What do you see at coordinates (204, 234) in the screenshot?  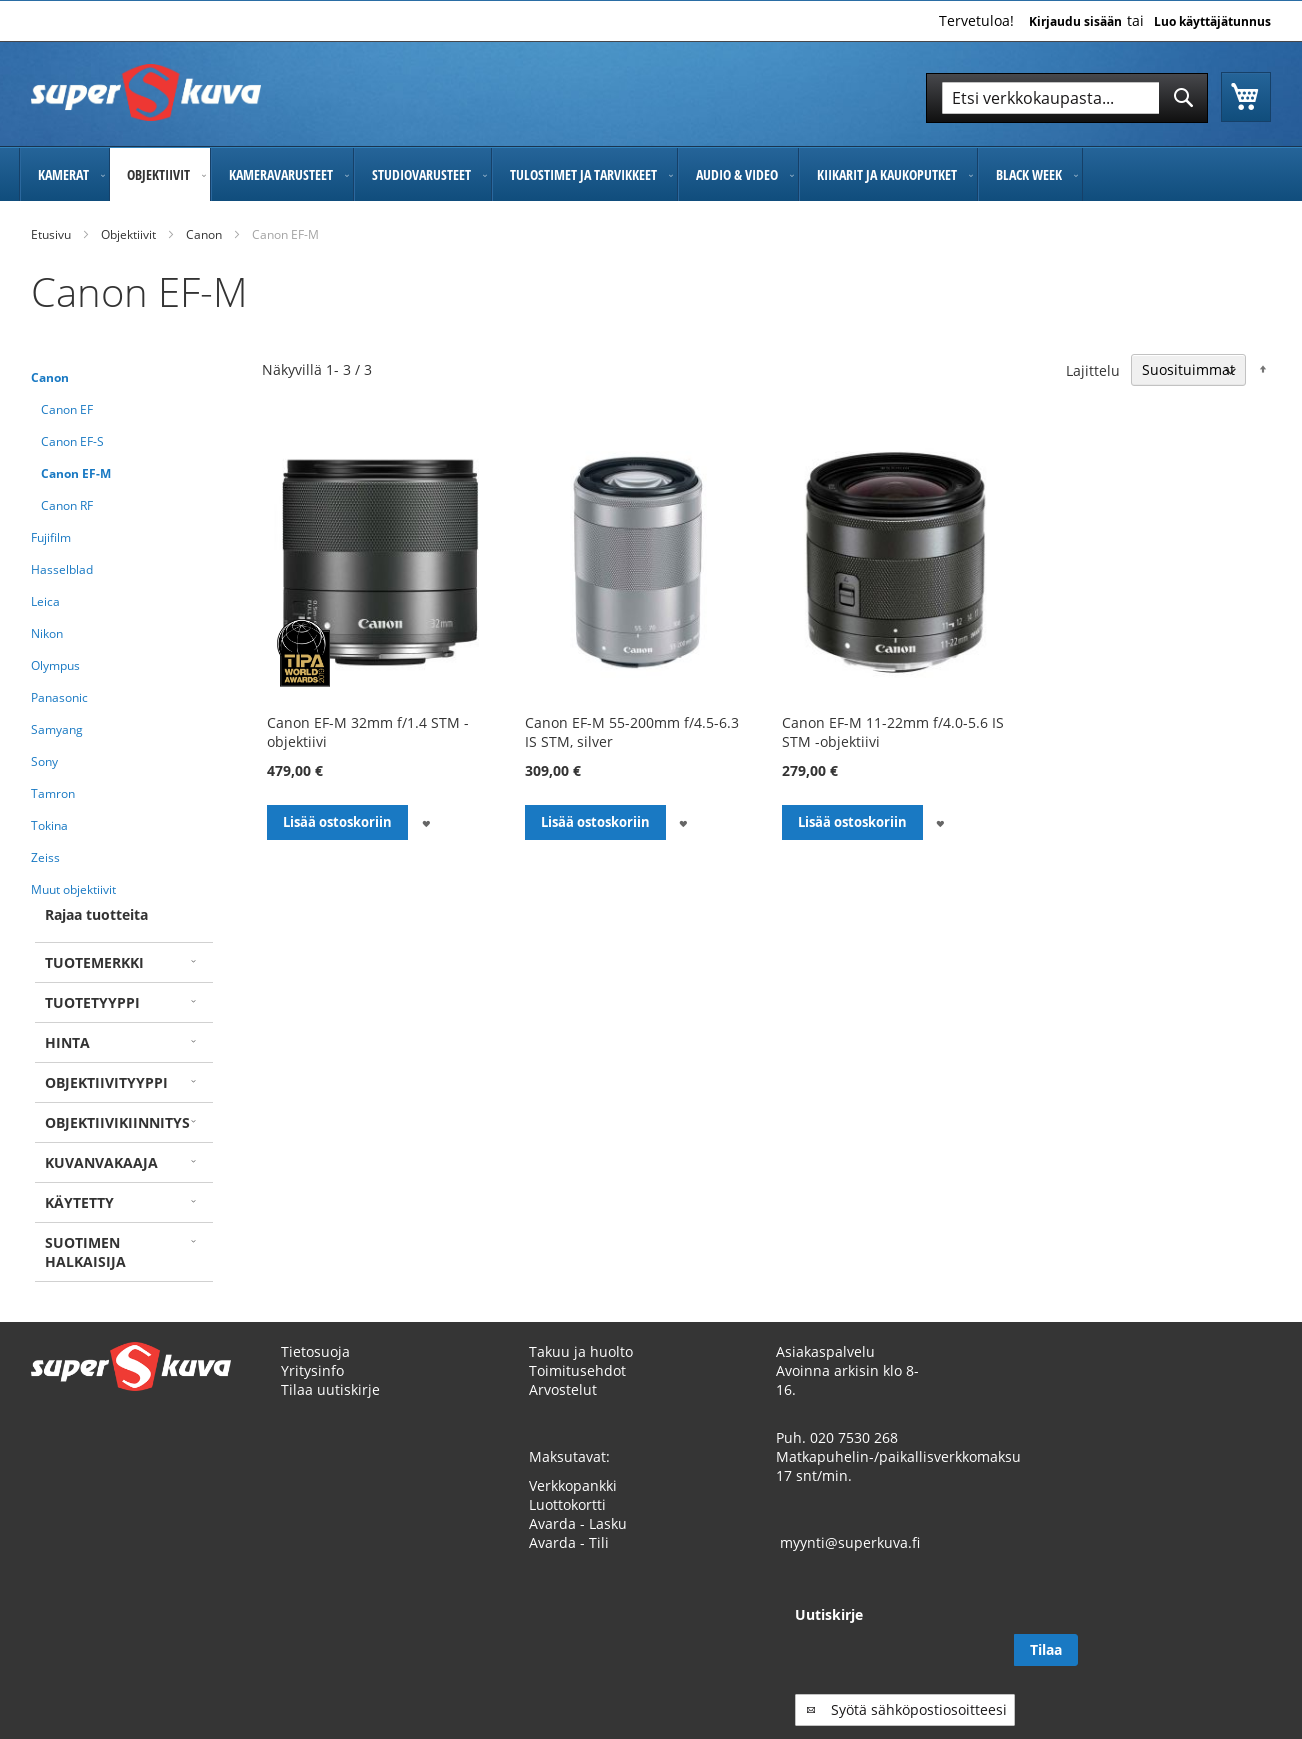 I see `Canon` at bounding box center [204, 234].